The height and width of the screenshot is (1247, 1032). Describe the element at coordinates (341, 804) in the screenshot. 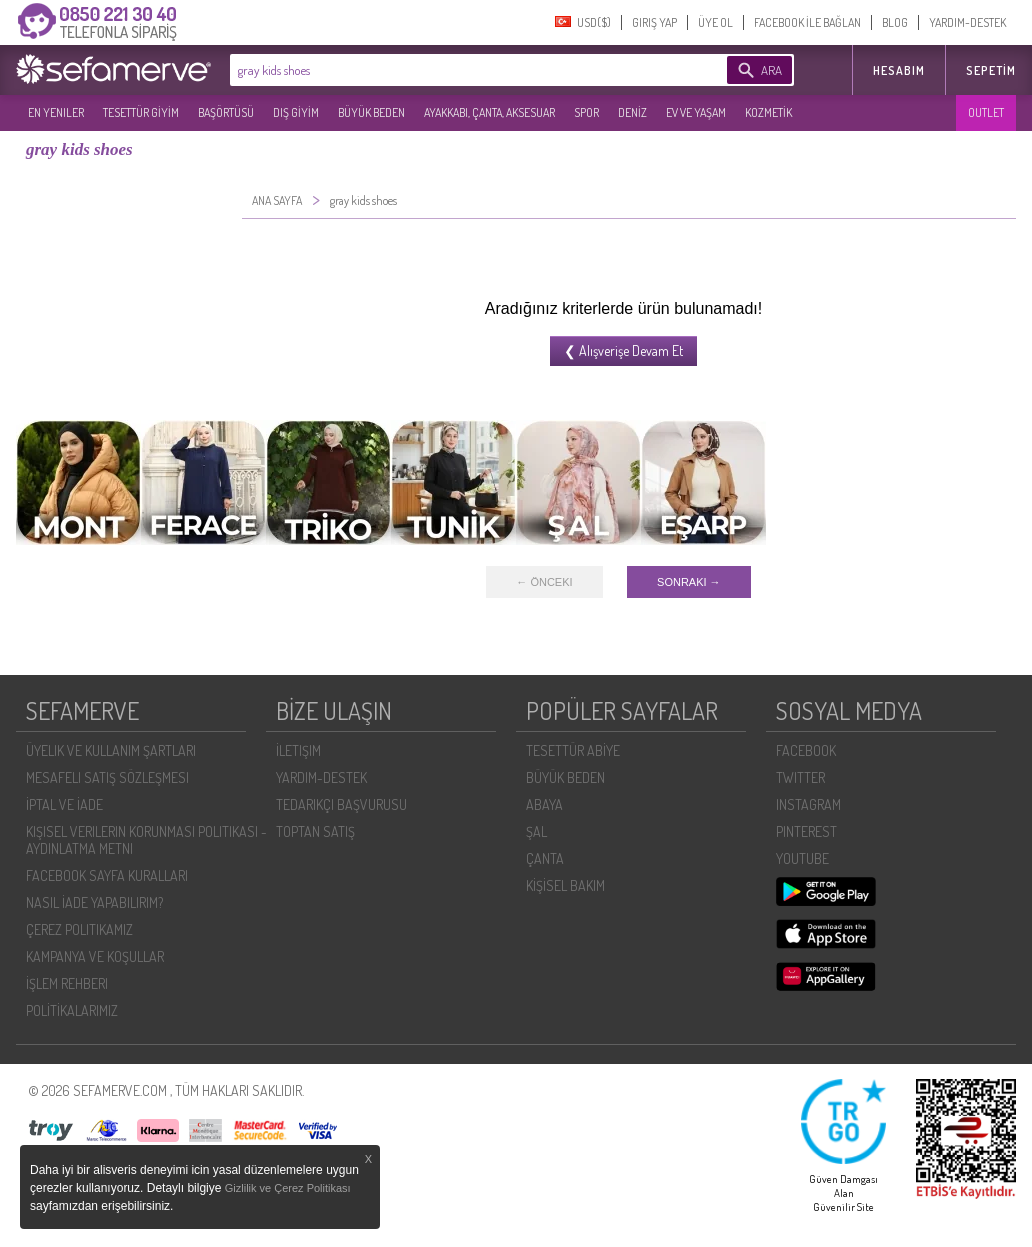

I see `TEDARIKÇI BAŞVURUSU` at that location.